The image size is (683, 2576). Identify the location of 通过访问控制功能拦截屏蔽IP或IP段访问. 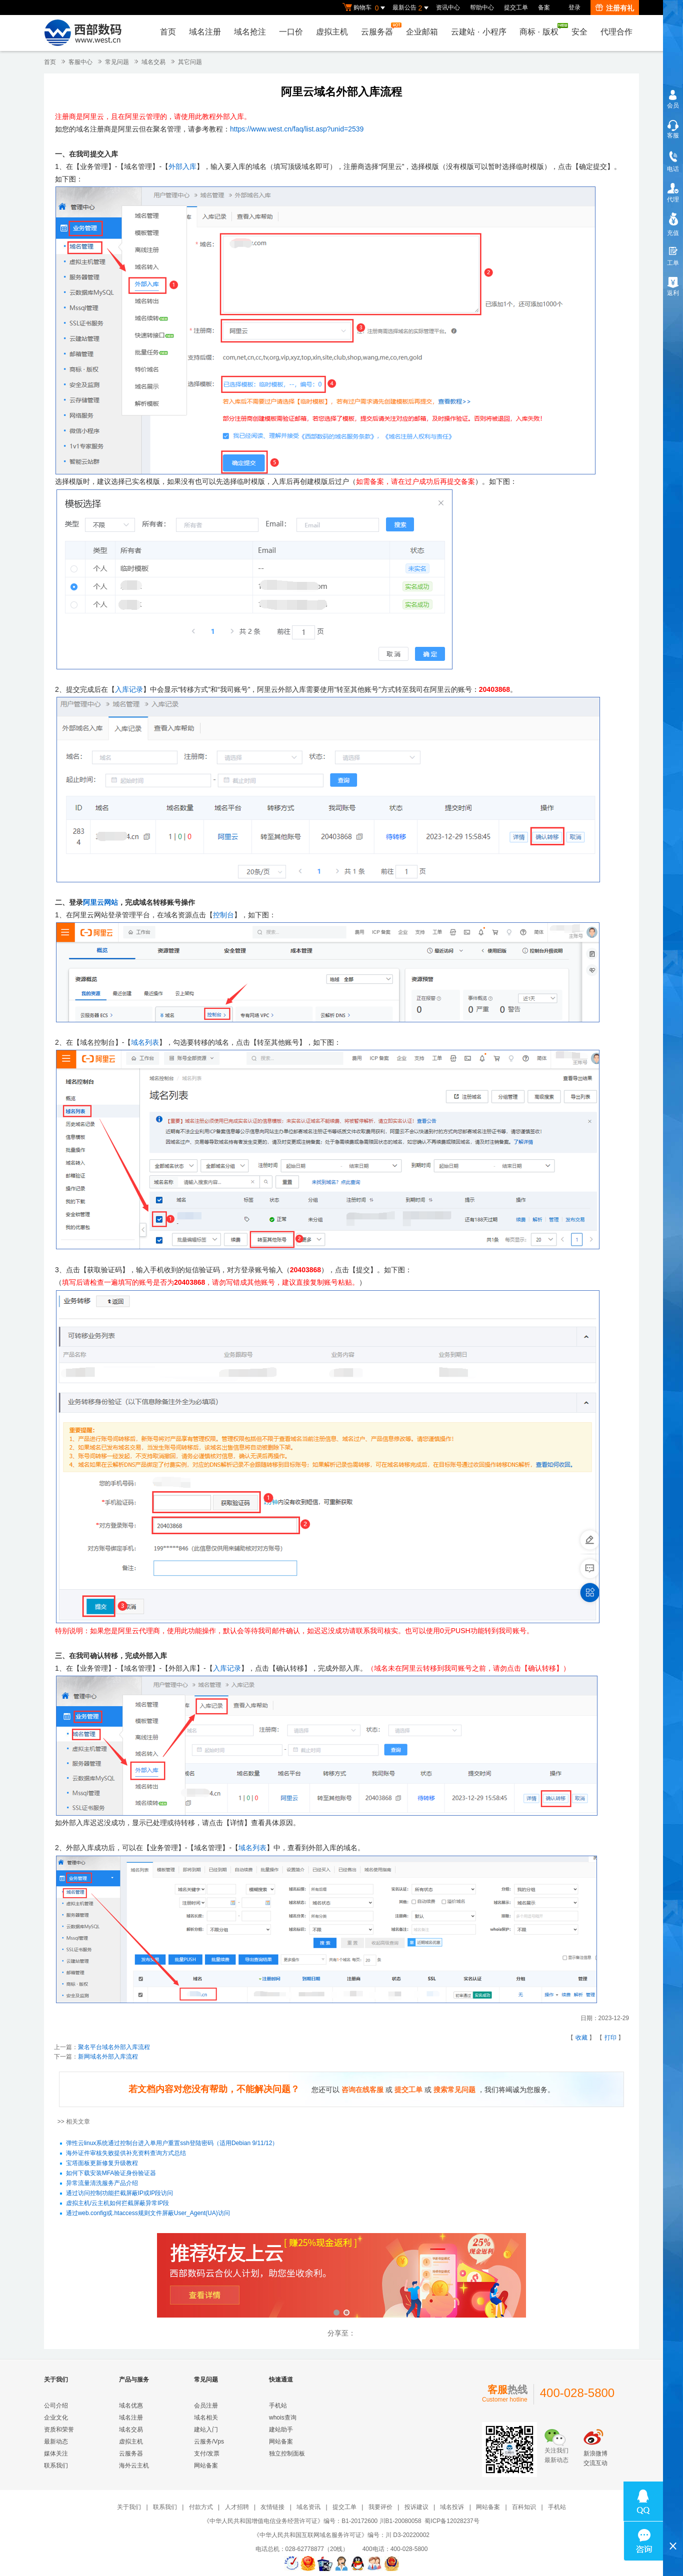
(120, 2193).